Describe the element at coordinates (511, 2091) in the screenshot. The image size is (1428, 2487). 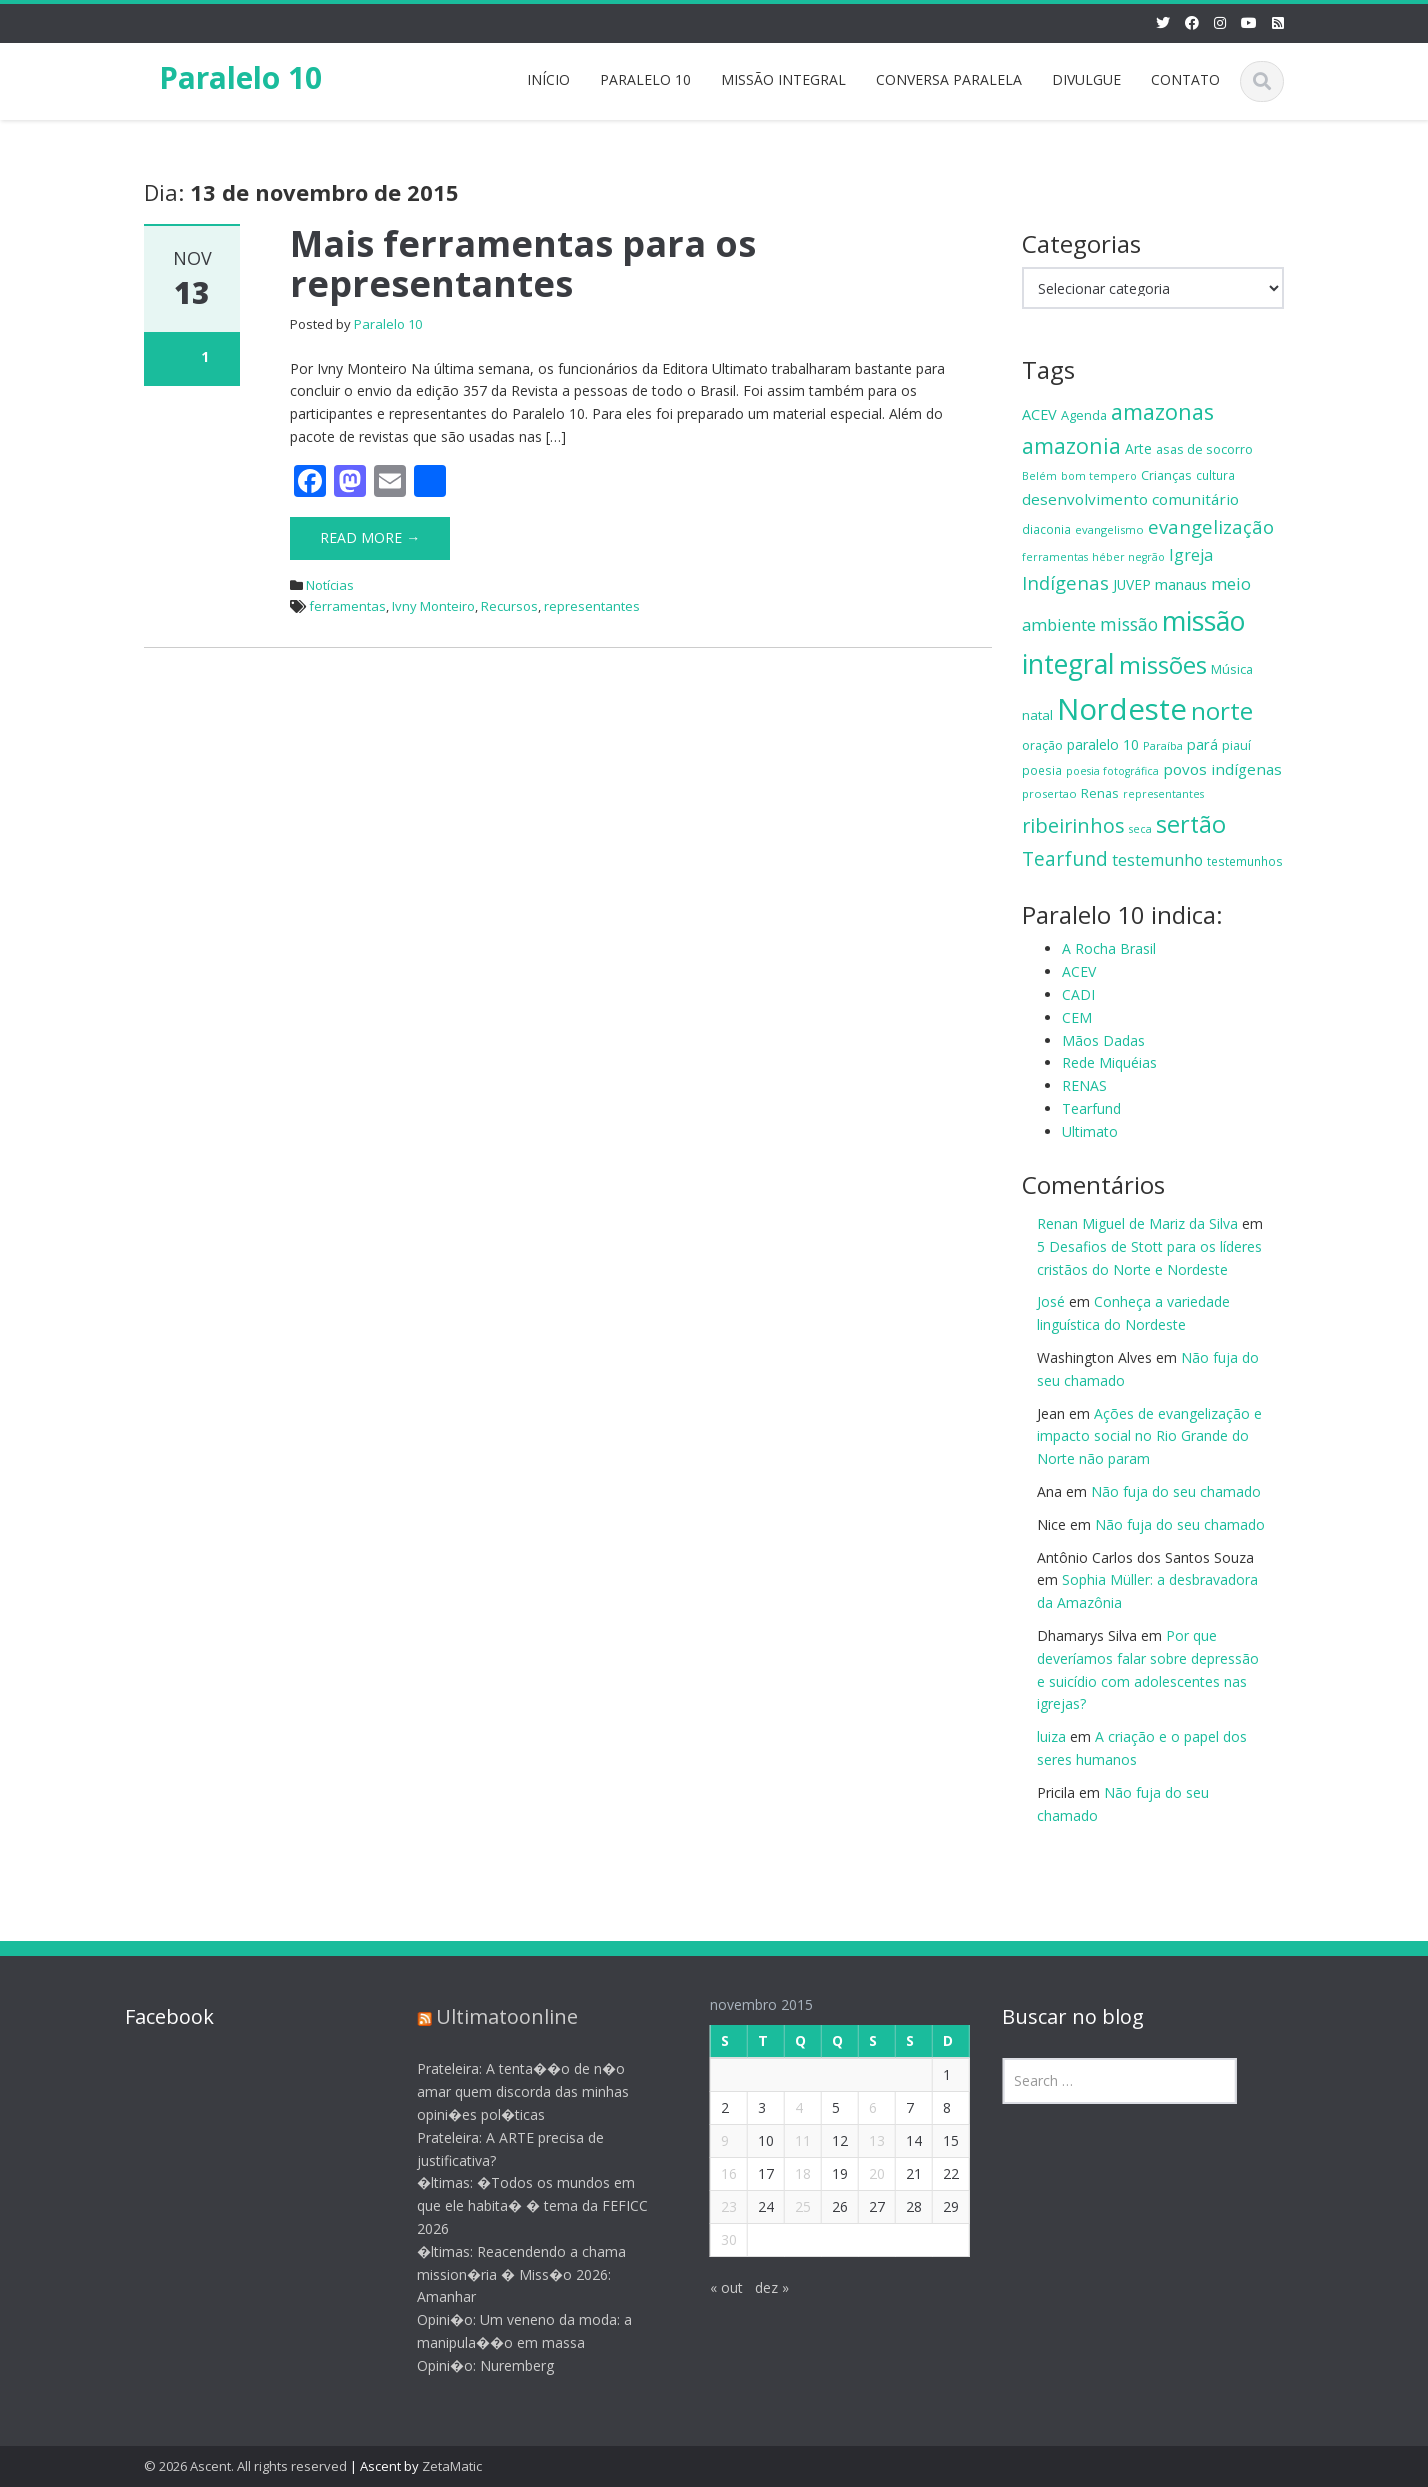
I see `Prateleira: A tenta��o de n�o amar quem discorda das minhas opini�es pol�ticas` at that location.